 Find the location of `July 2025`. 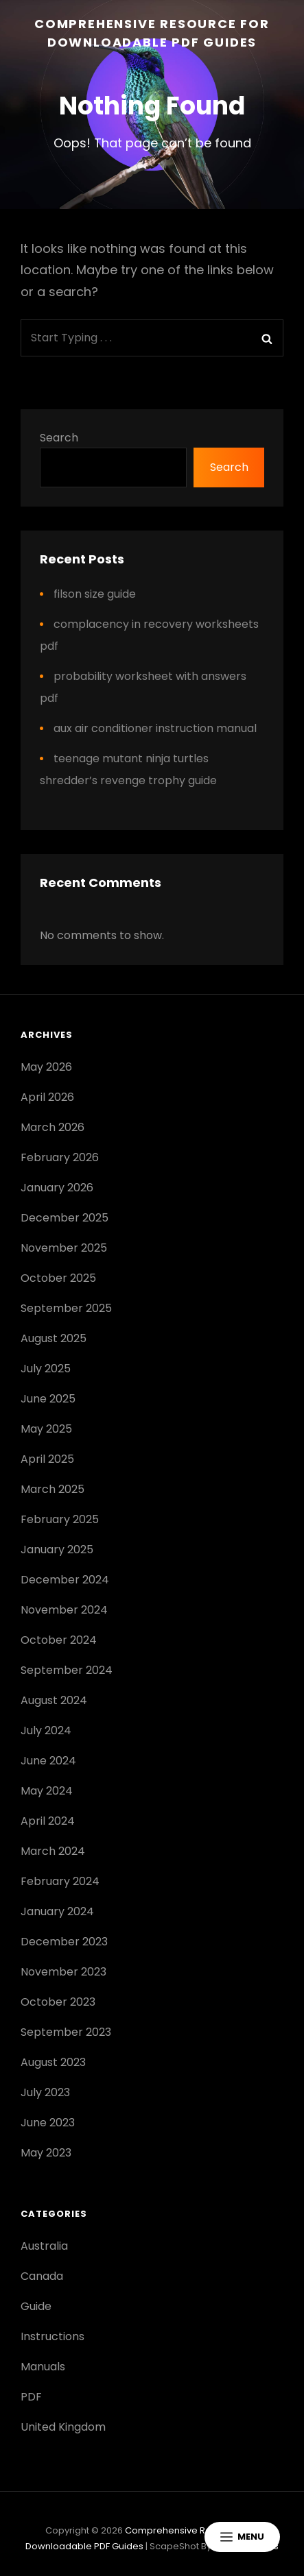

July 2025 is located at coordinates (46, 1368).